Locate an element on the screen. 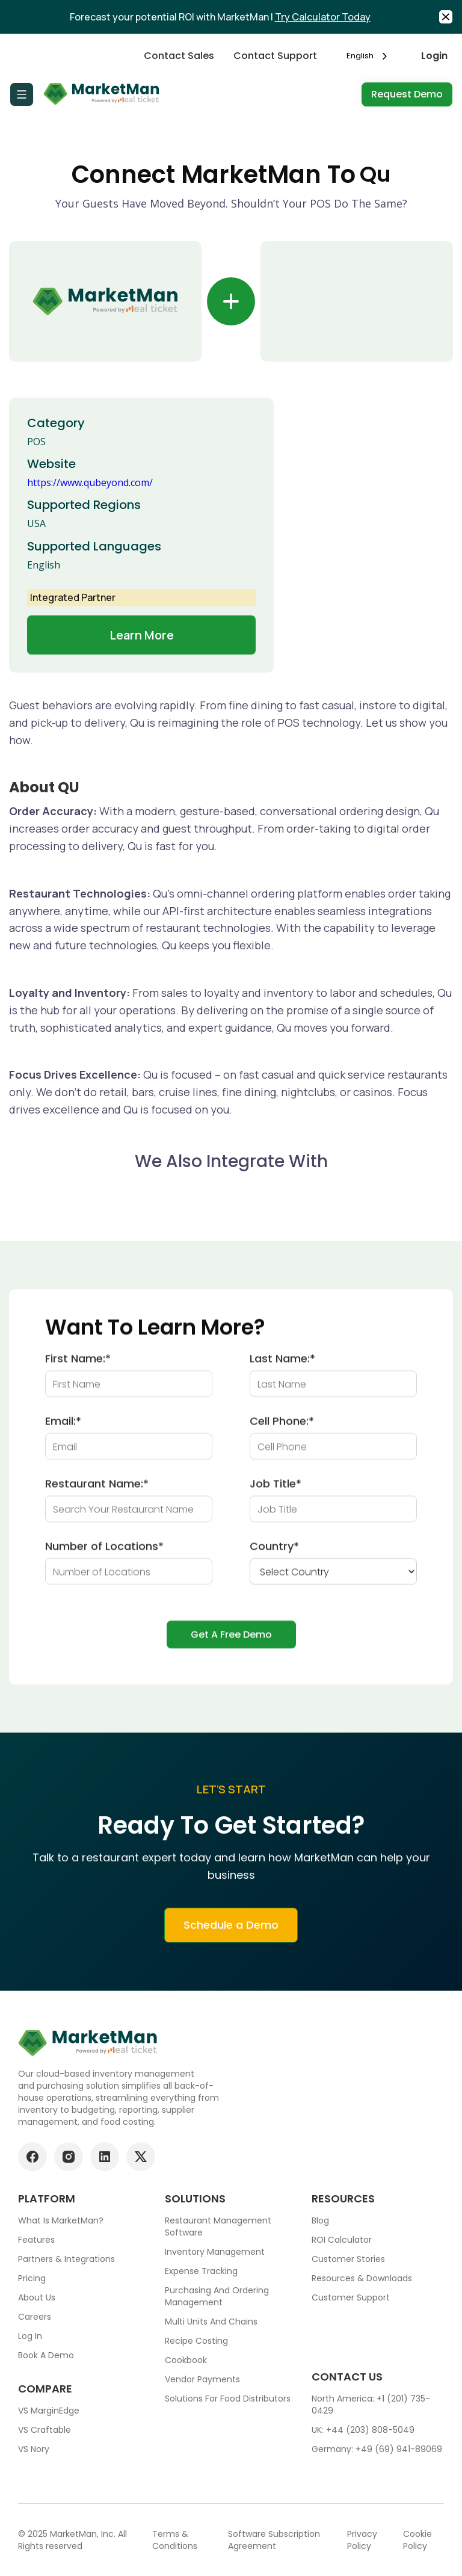  What is MarketMan? is located at coordinates (60, 2220).